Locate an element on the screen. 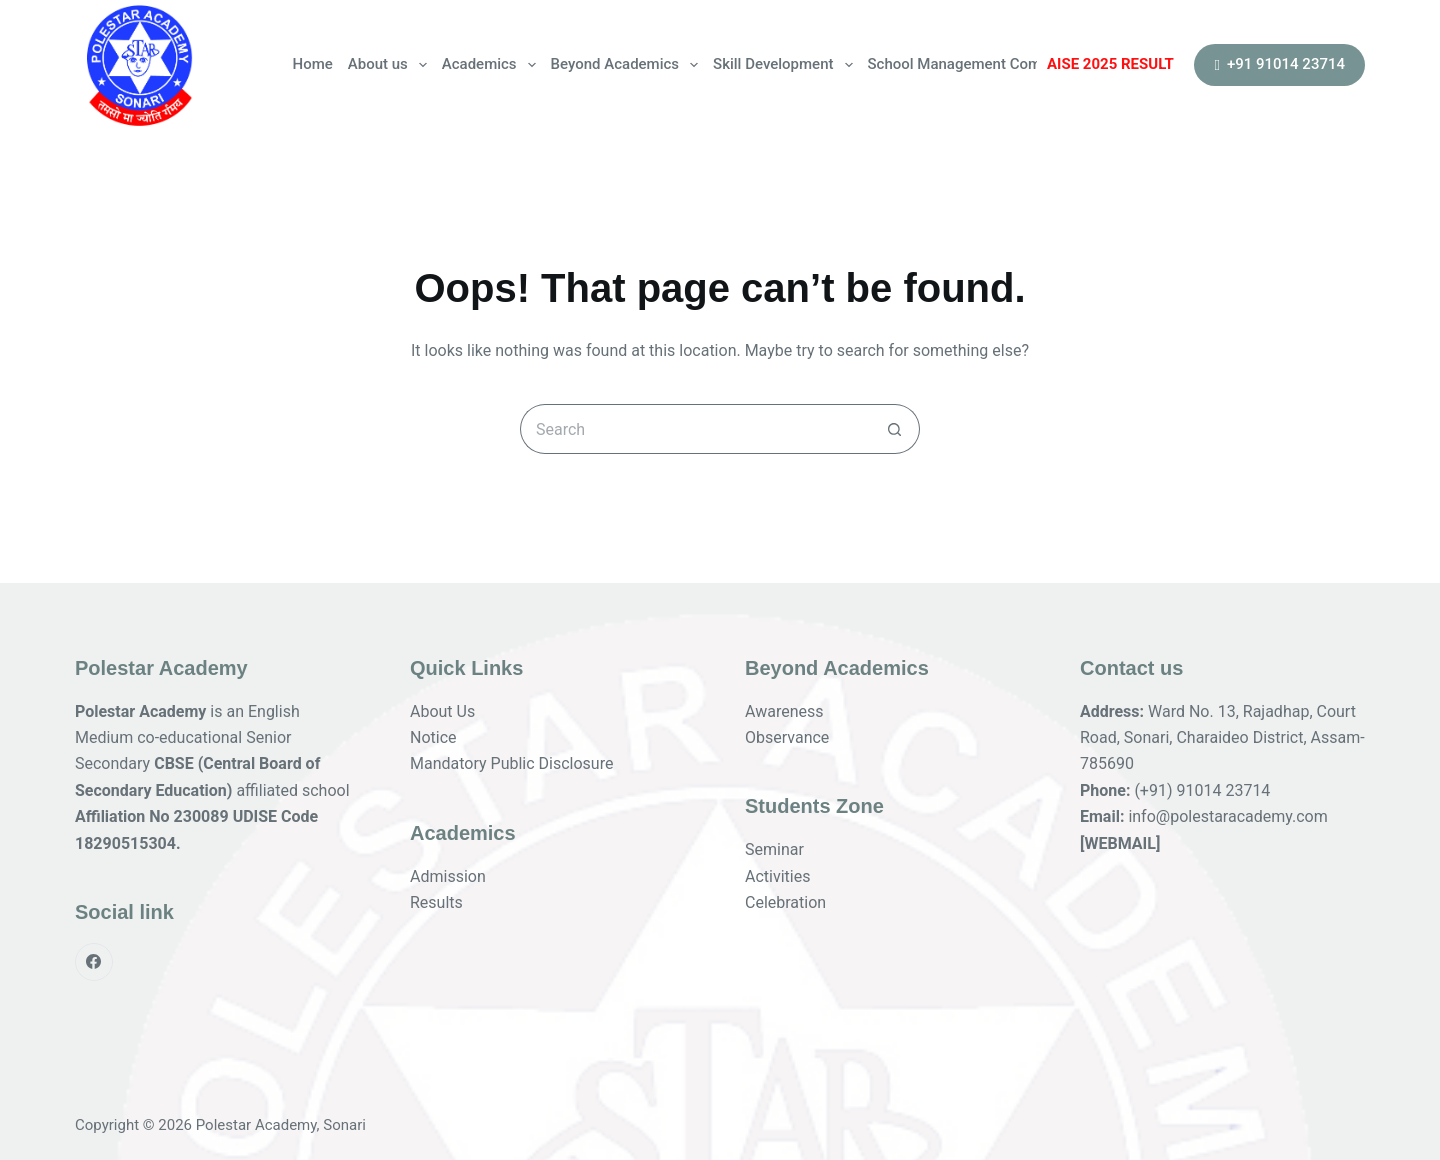 The width and height of the screenshot is (1440, 1160). Celebration is located at coordinates (785, 902).